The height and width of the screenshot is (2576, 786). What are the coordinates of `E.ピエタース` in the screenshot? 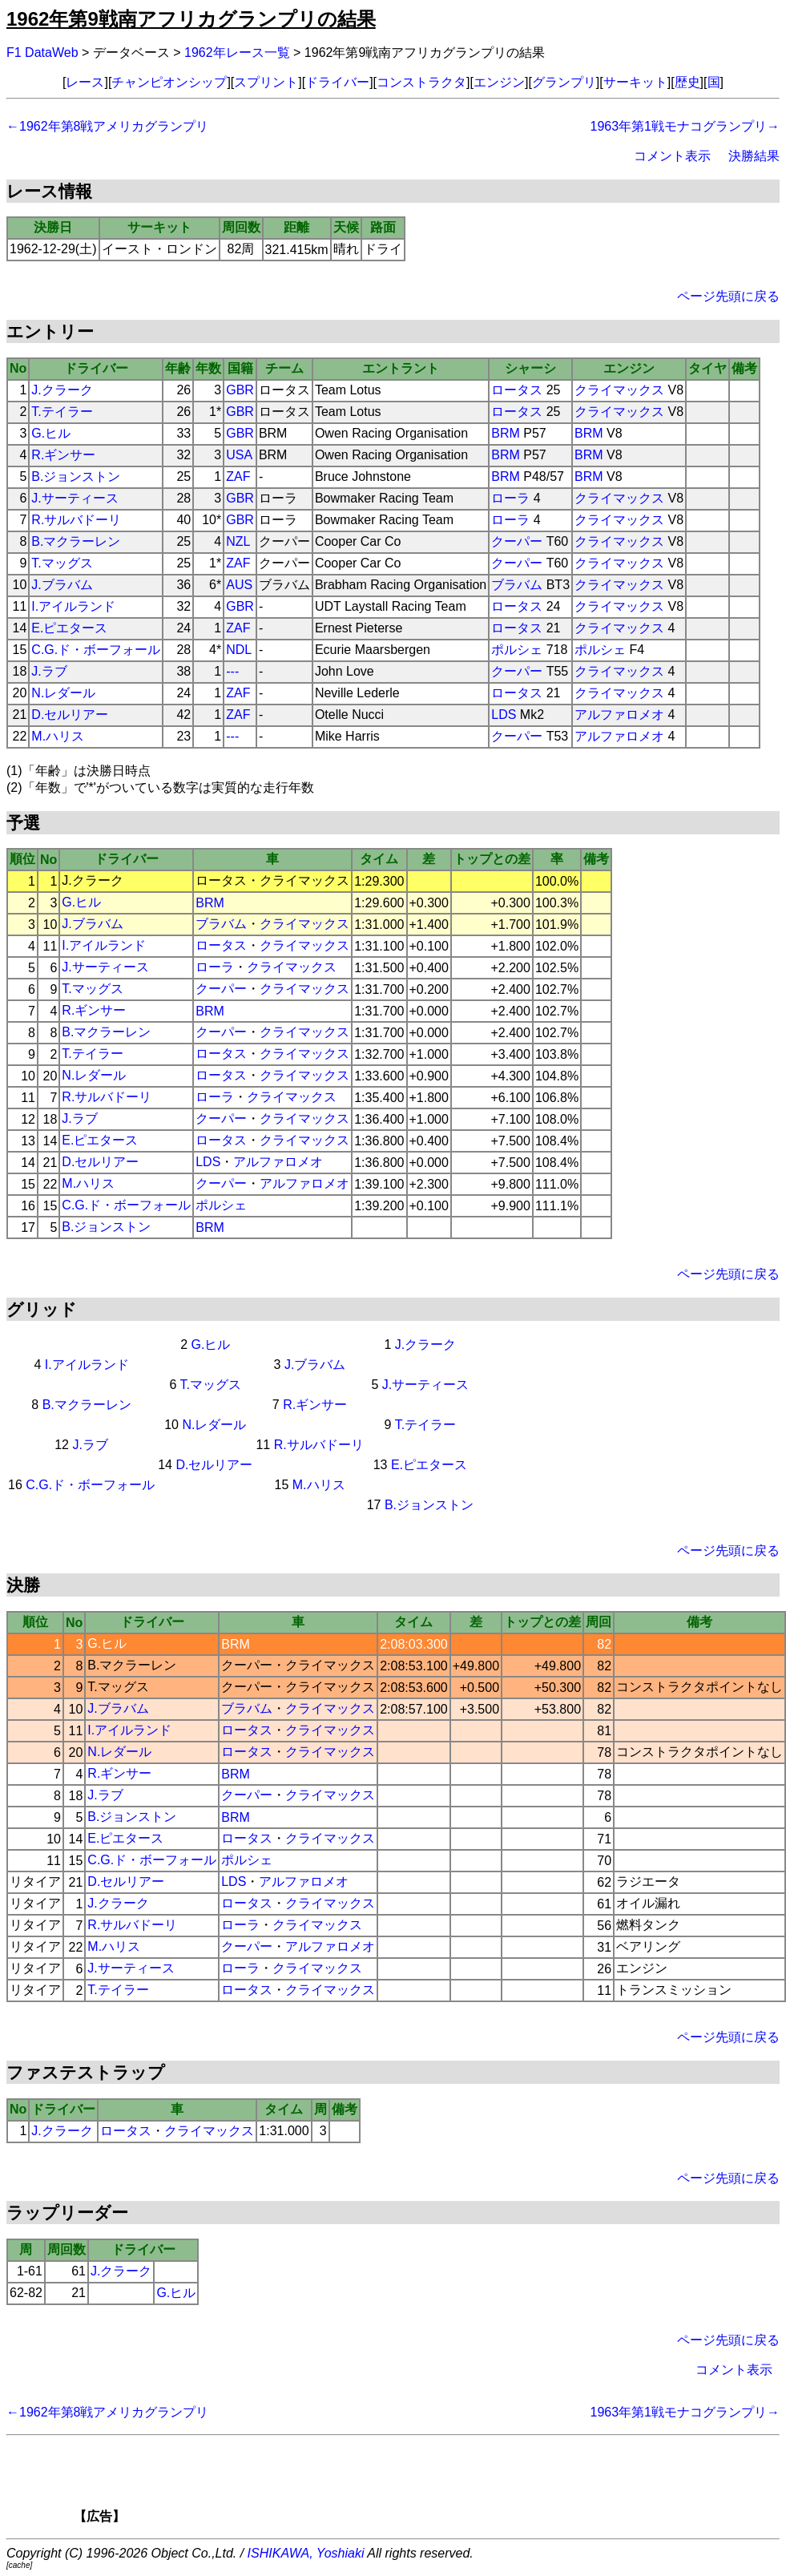 It's located at (69, 628).